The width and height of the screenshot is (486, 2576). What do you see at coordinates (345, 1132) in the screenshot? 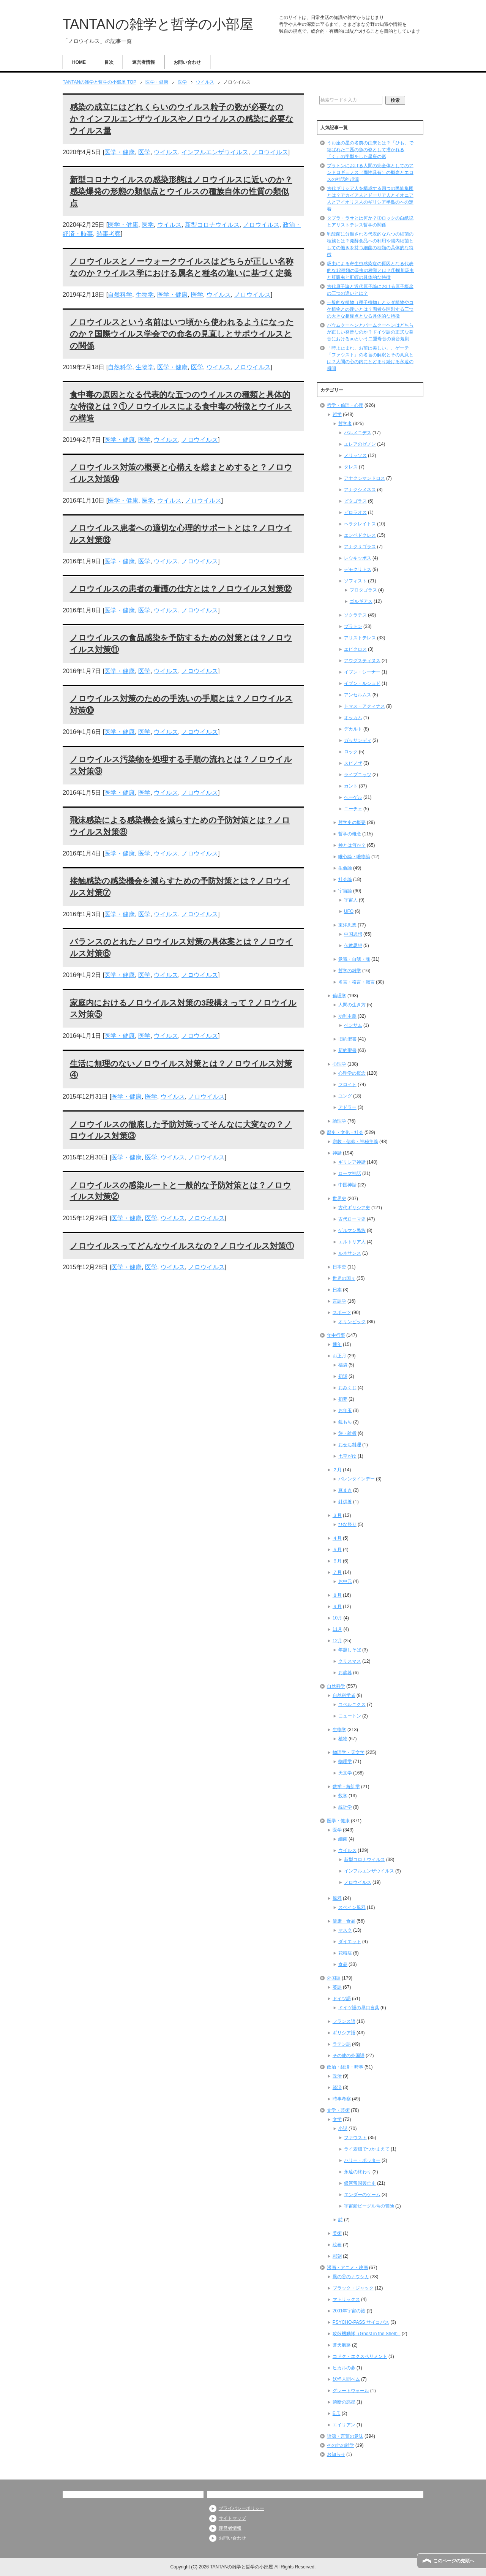
I see `歴史・文化・社会` at bounding box center [345, 1132].